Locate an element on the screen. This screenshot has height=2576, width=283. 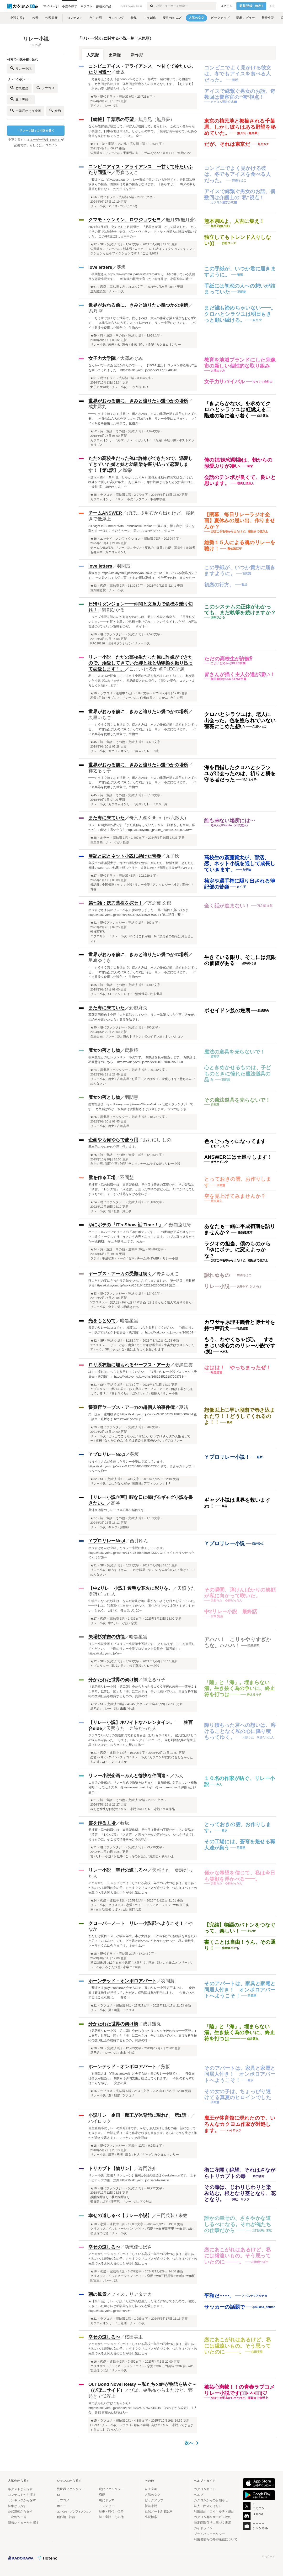
第一話目：蜜柑桜さま https://kakuyomu.jp/works/16816452218626600234 第二話目：薮坂さま https://kakuyomu.jp/… is located at coordinates (142, 1416).